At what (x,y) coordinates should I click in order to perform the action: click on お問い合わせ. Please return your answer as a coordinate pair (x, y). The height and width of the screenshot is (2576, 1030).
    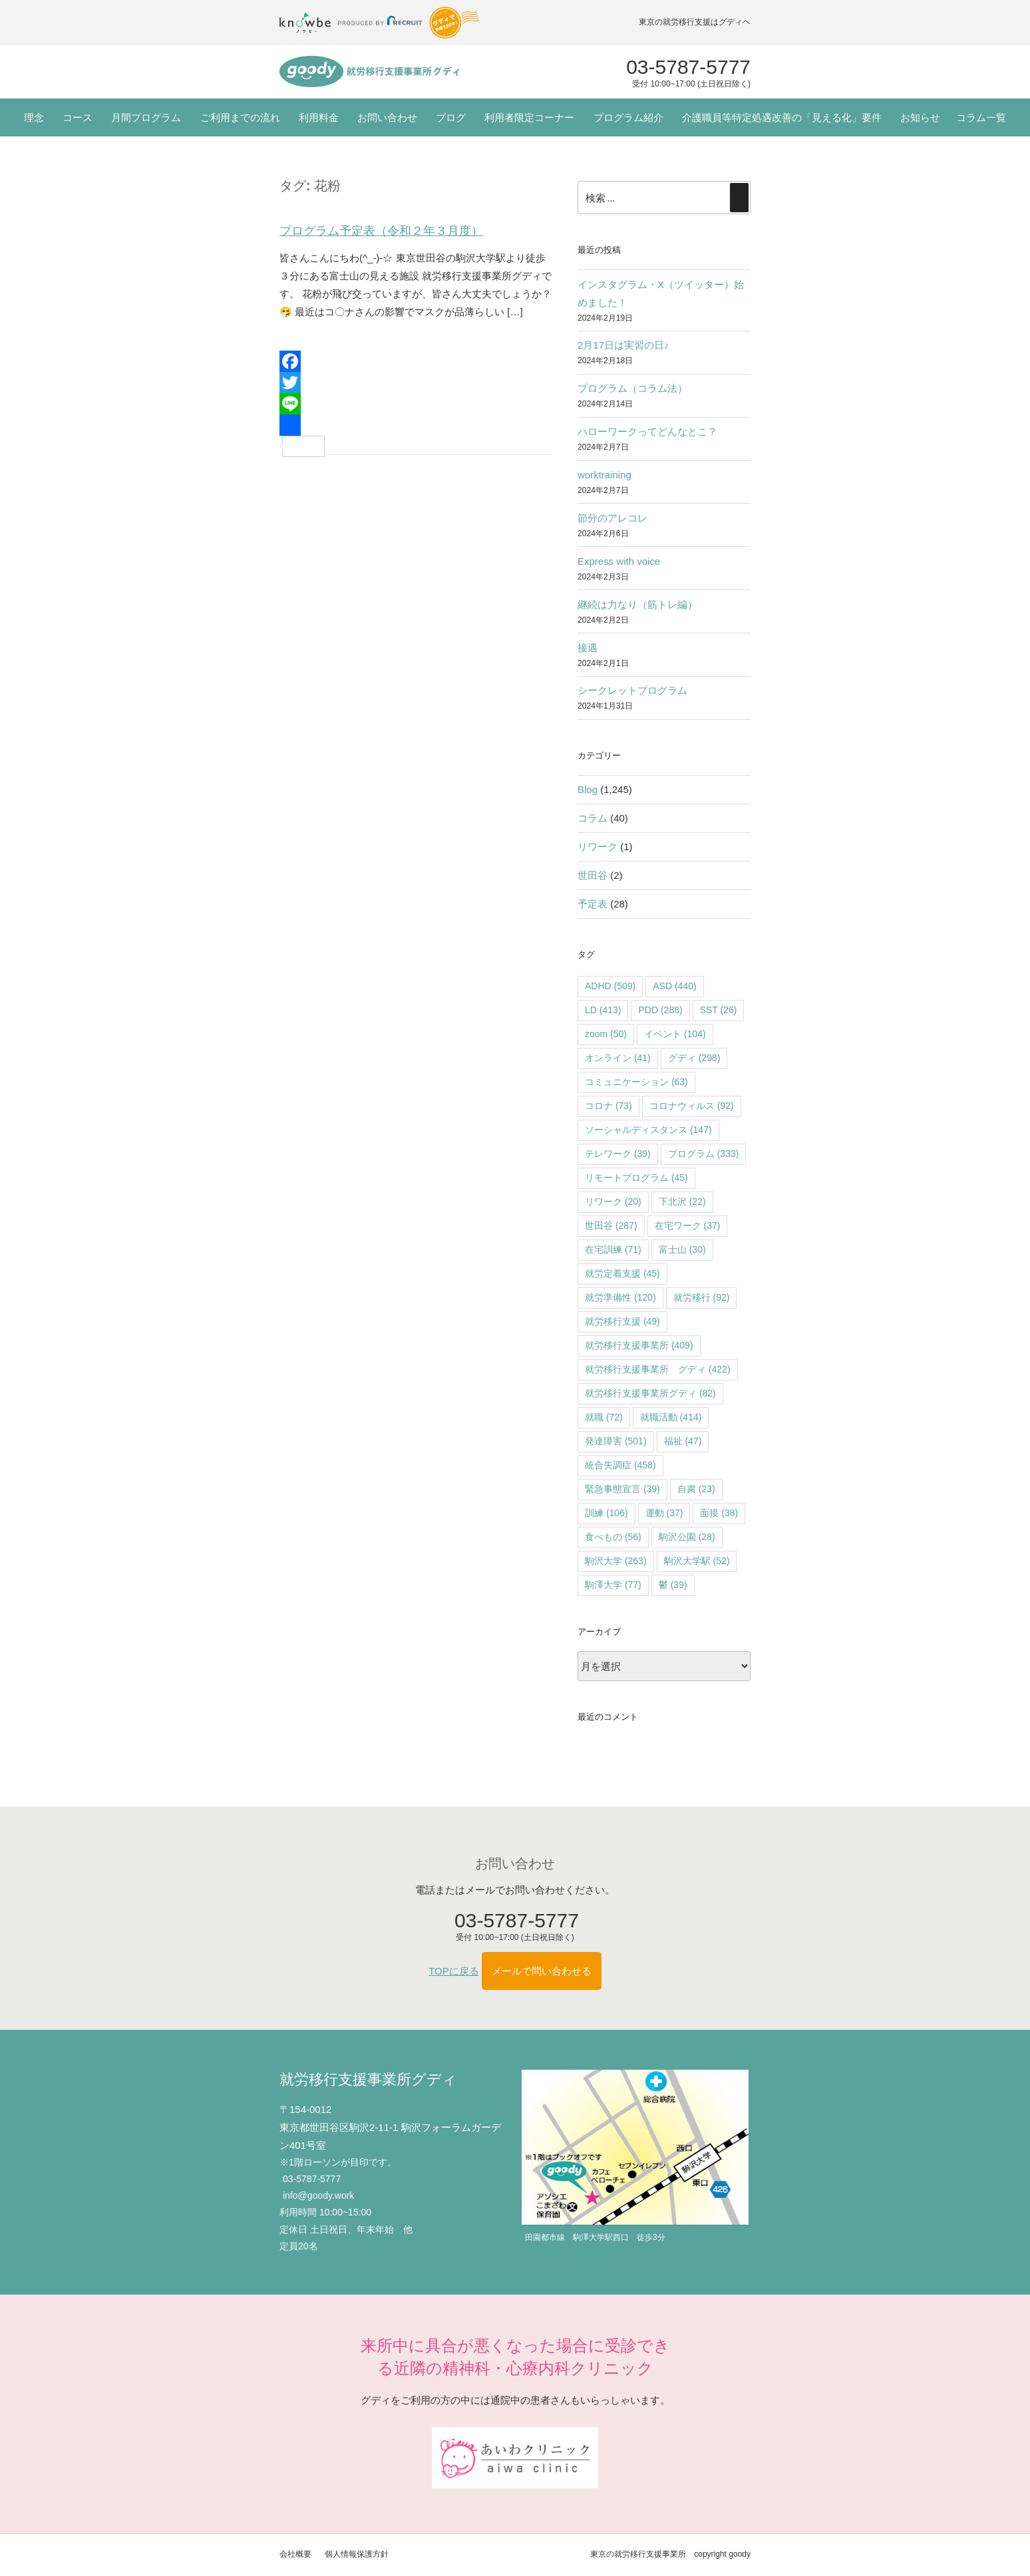
    Looking at the image, I should click on (387, 117).